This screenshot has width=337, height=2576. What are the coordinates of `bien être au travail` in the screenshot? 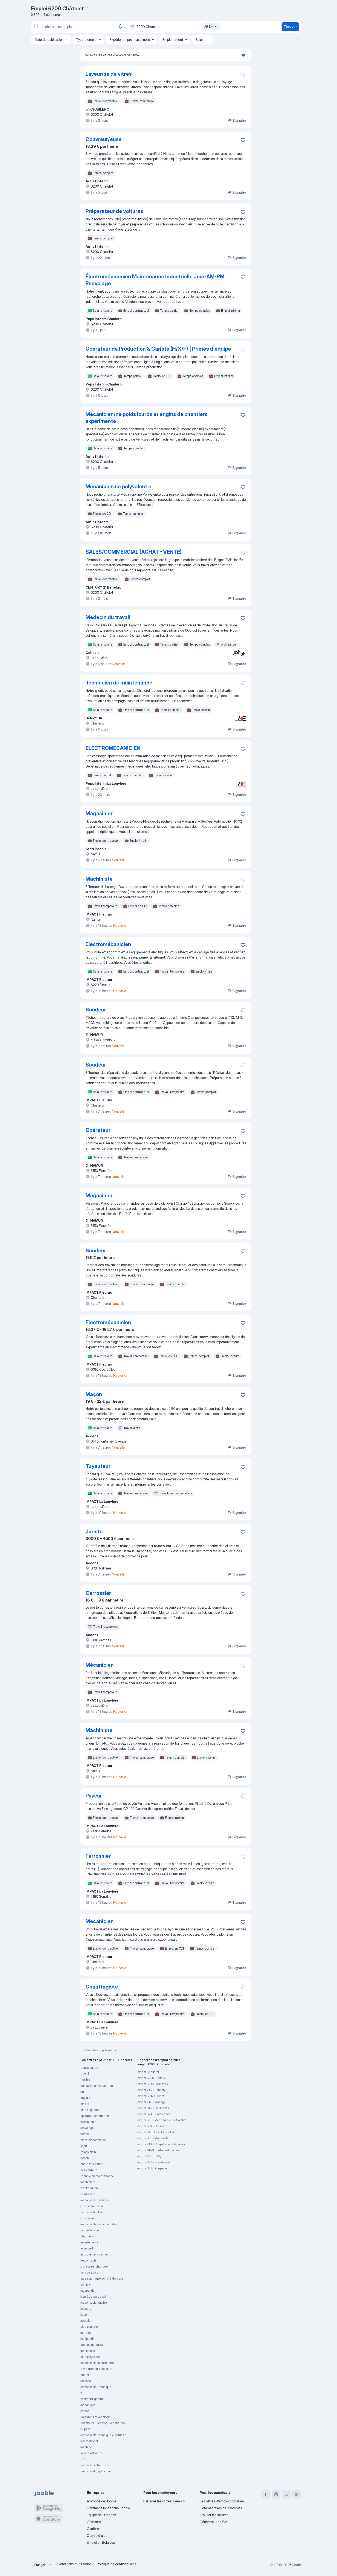 It's located at (93, 2296).